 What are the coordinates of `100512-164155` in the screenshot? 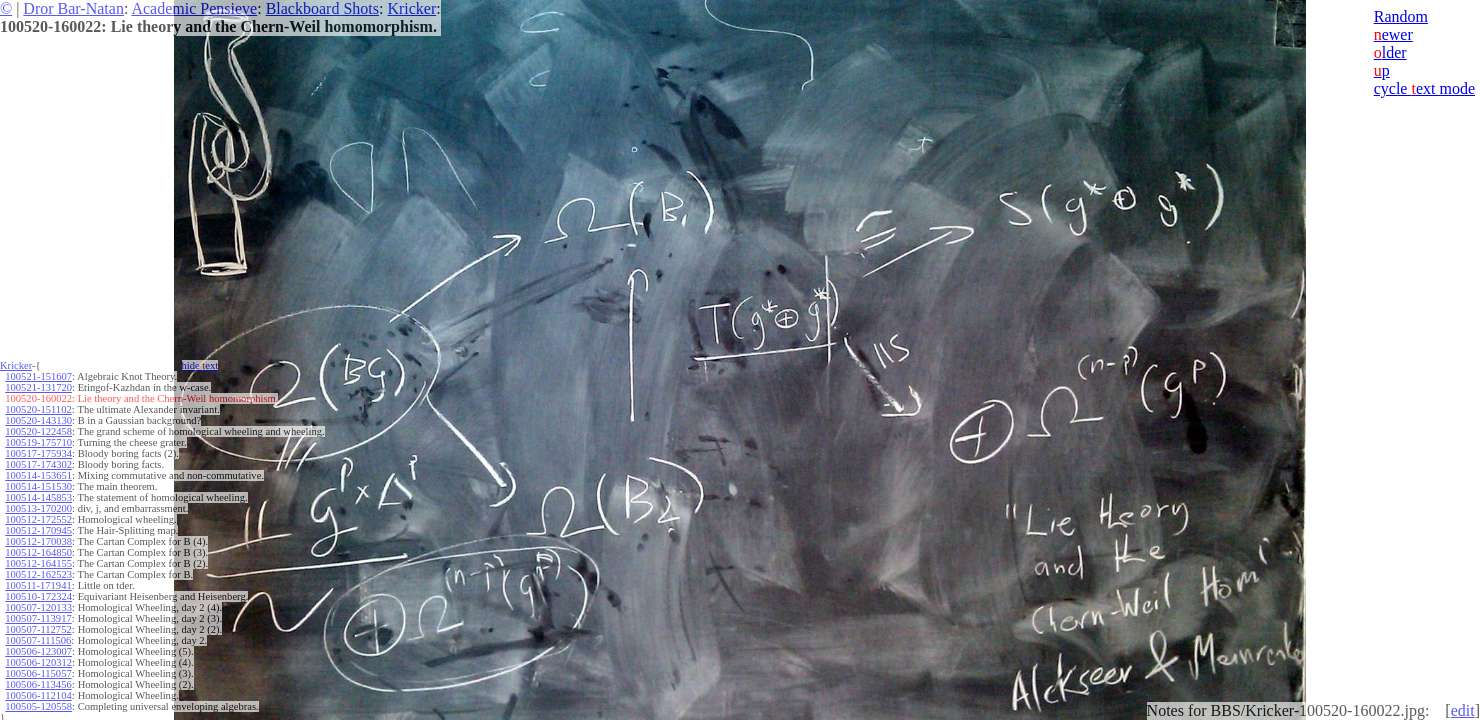 It's located at (38, 563).